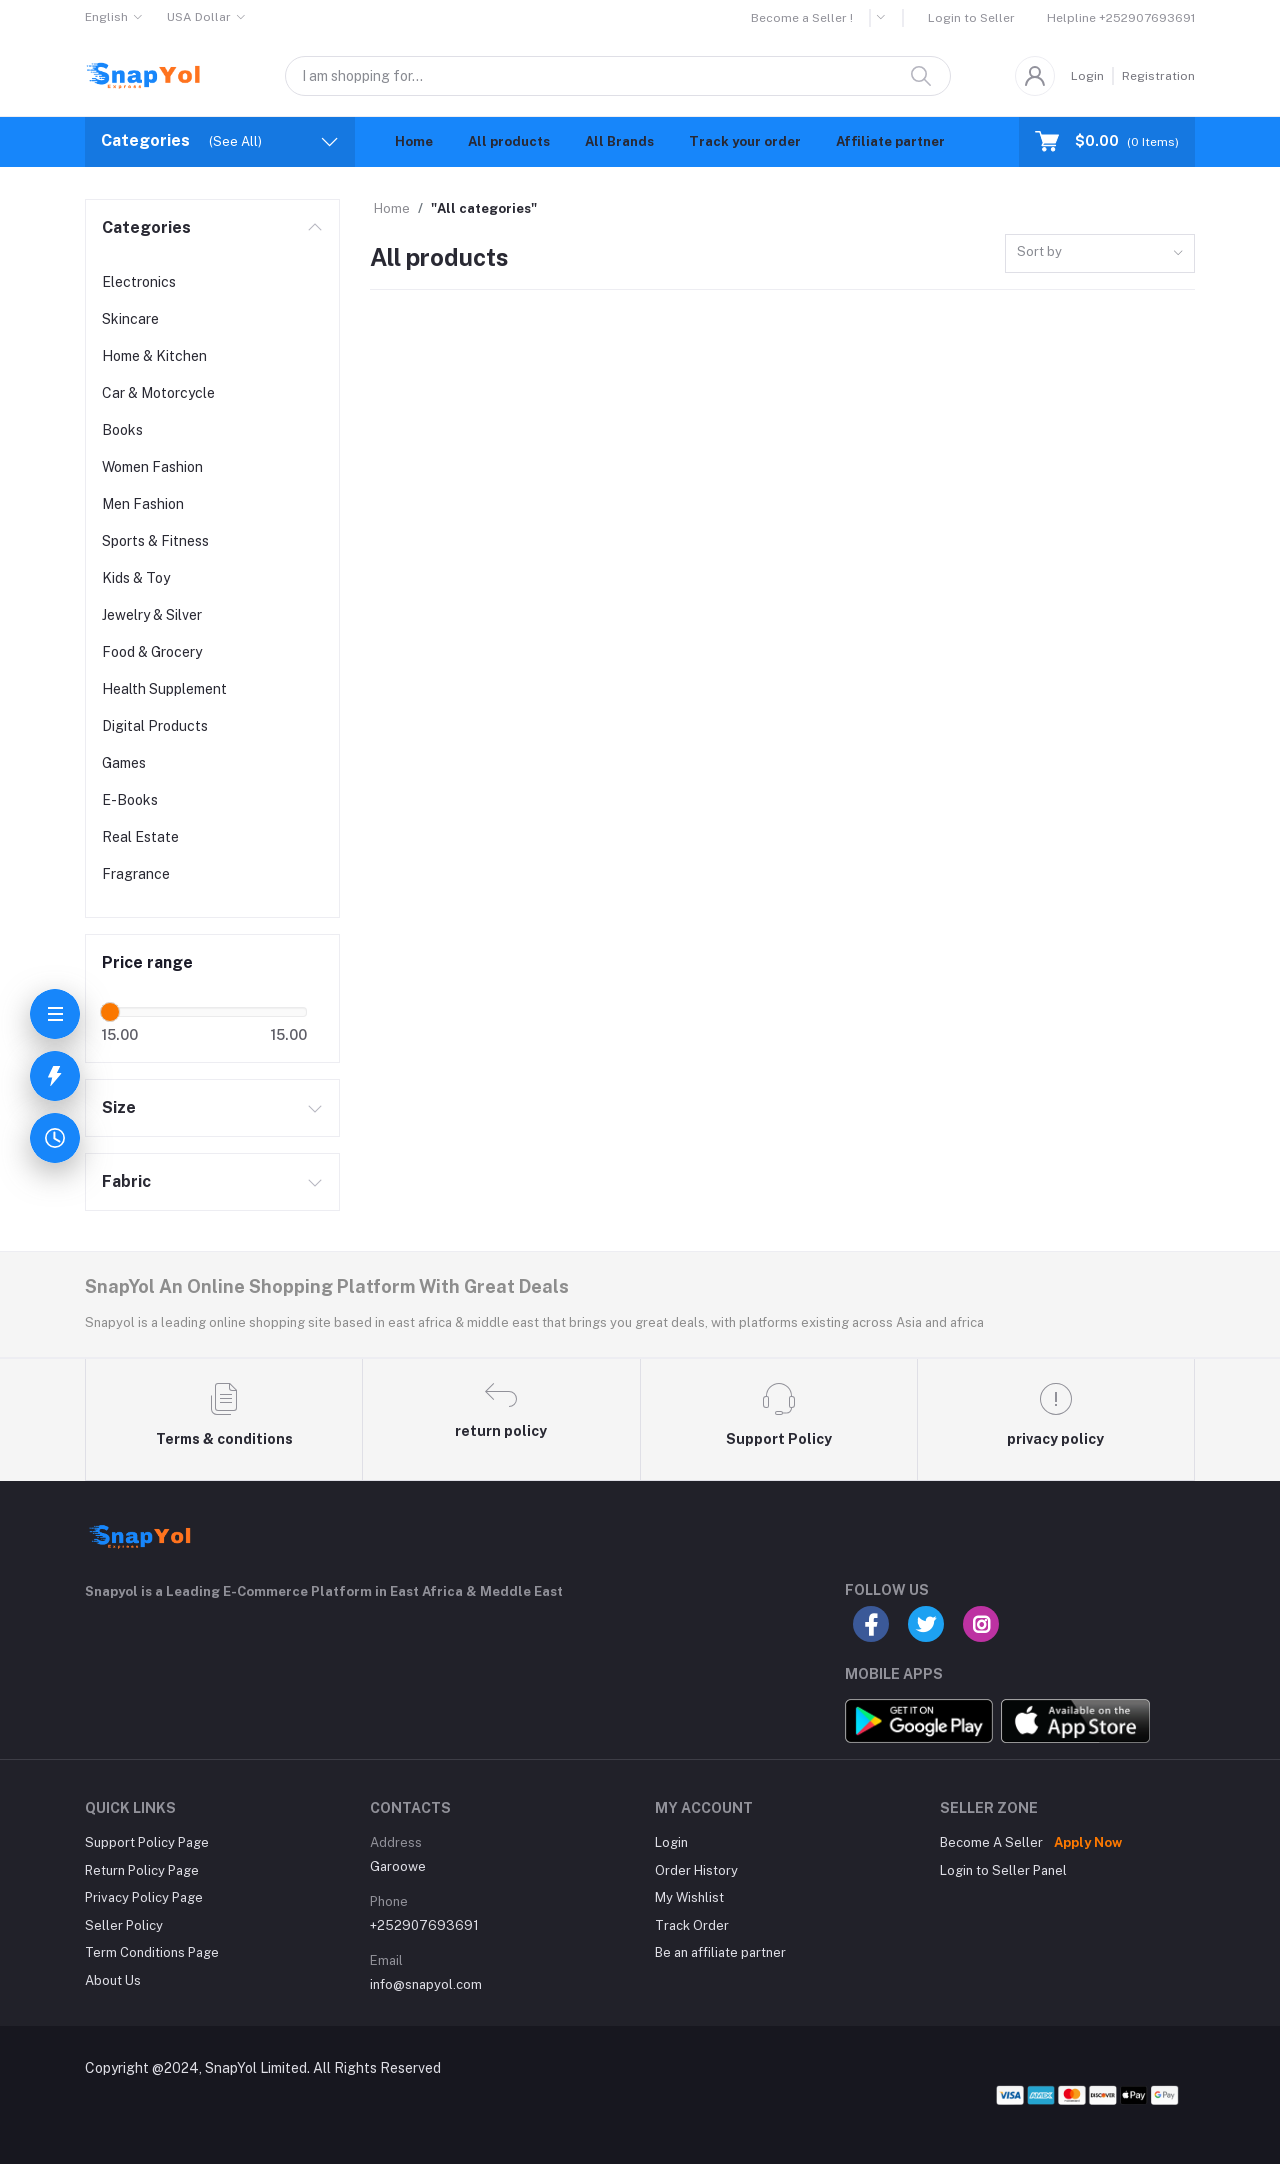 The width and height of the screenshot is (1280, 2164). Describe the element at coordinates (1087, 76) in the screenshot. I see `Login` at that location.